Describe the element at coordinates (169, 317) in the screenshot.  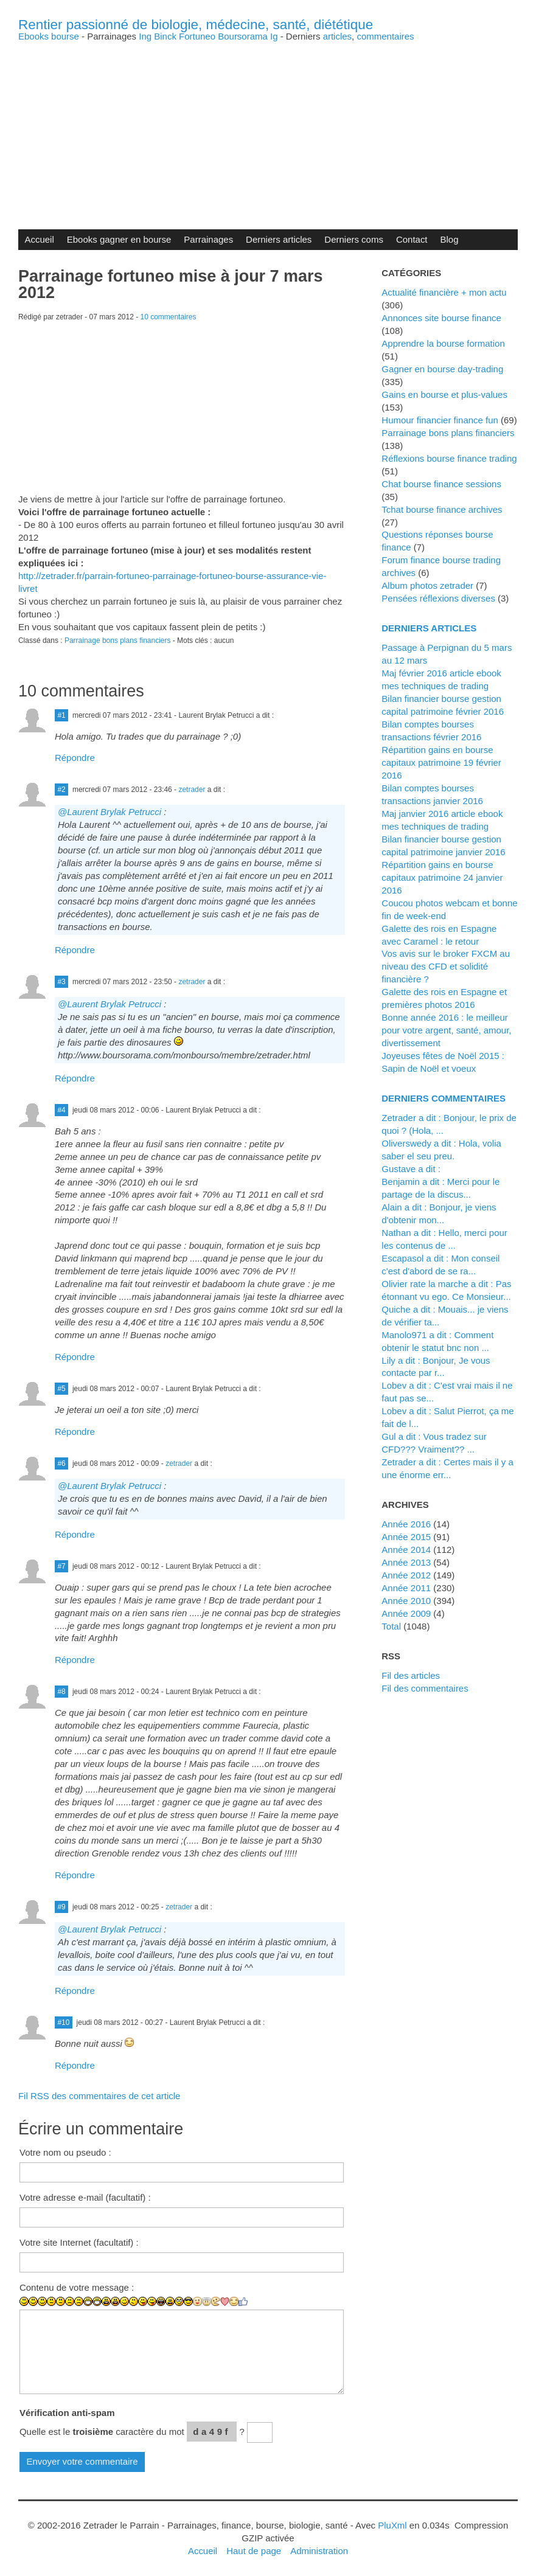
I see `10 commentaires` at that location.